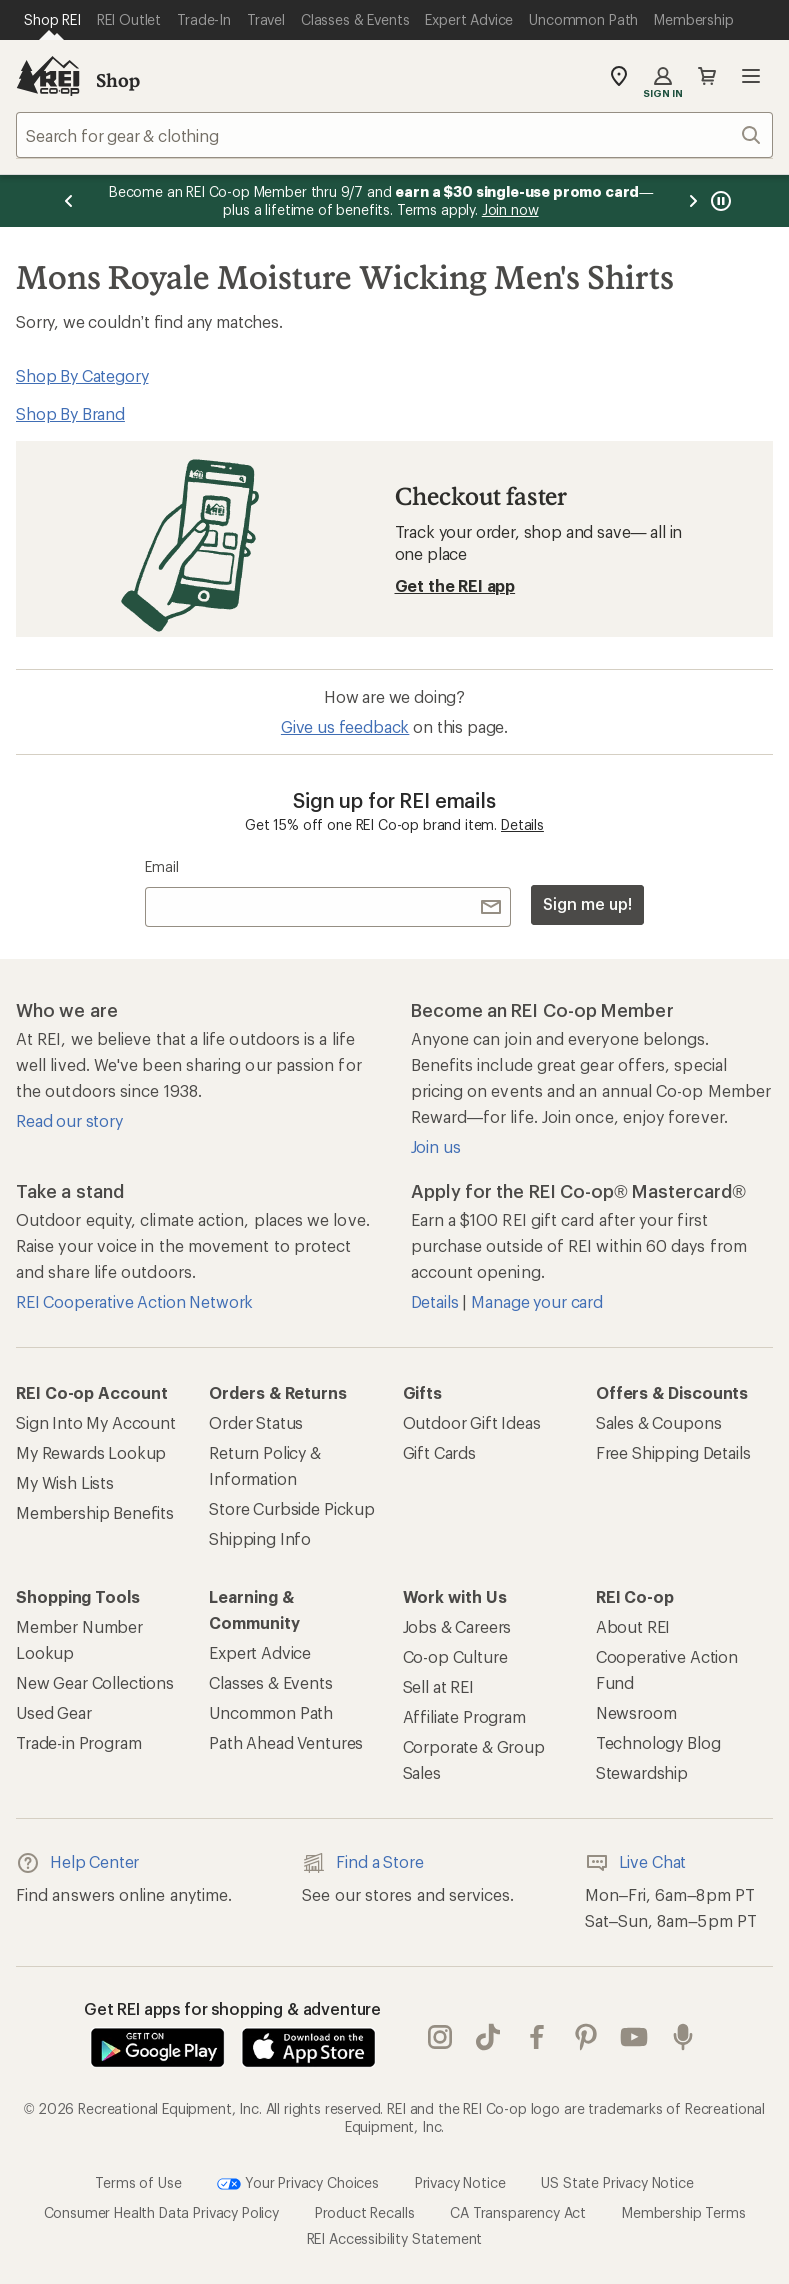 The image size is (789, 2284). Describe the element at coordinates (70, 413) in the screenshot. I see `Shop By Brand` at that location.